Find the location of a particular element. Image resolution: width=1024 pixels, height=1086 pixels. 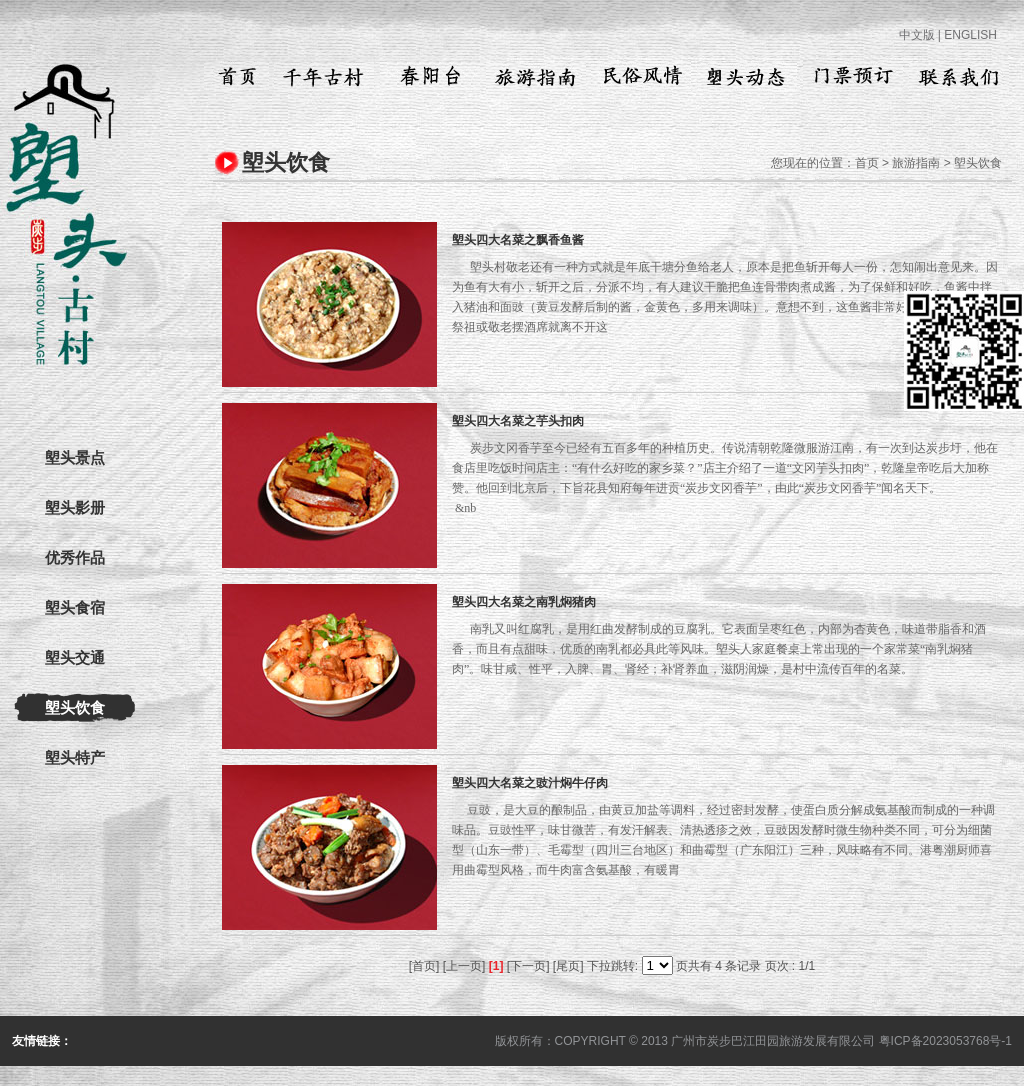

ENGLISH is located at coordinates (970, 35).